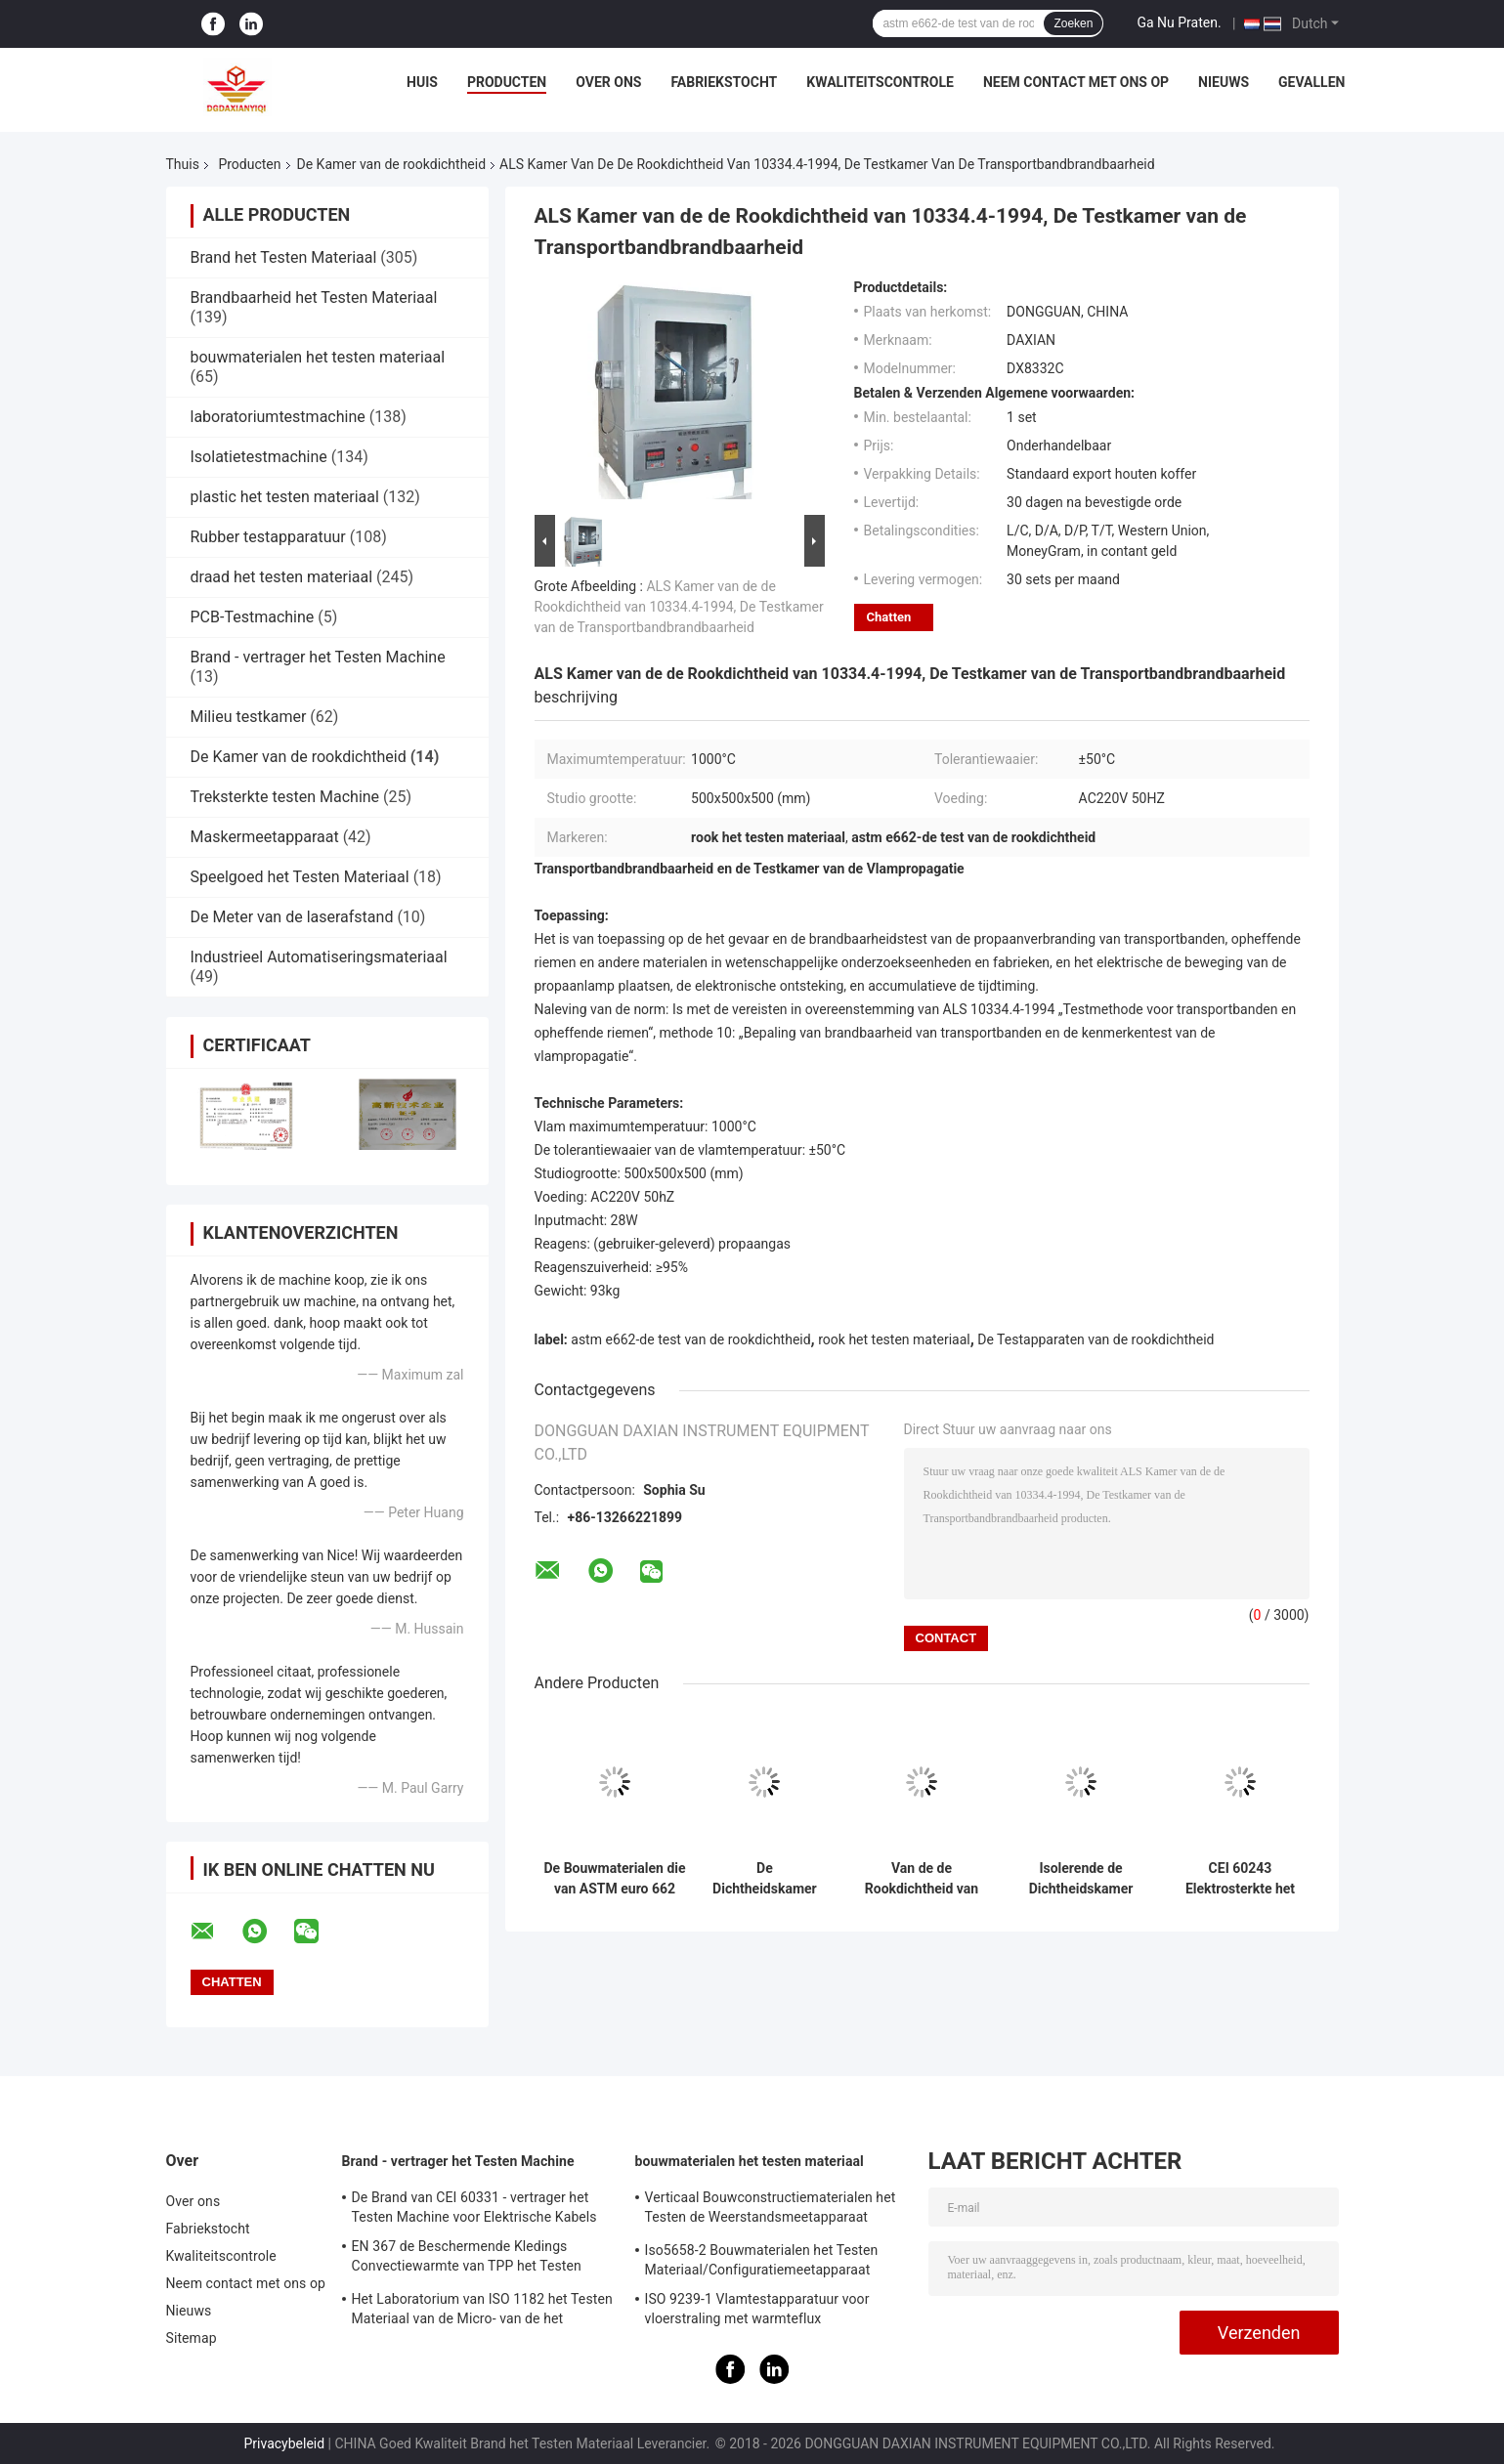  What do you see at coordinates (268, 537) in the screenshot?
I see `Rubber testapparatuur` at bounding box center [268, 537].